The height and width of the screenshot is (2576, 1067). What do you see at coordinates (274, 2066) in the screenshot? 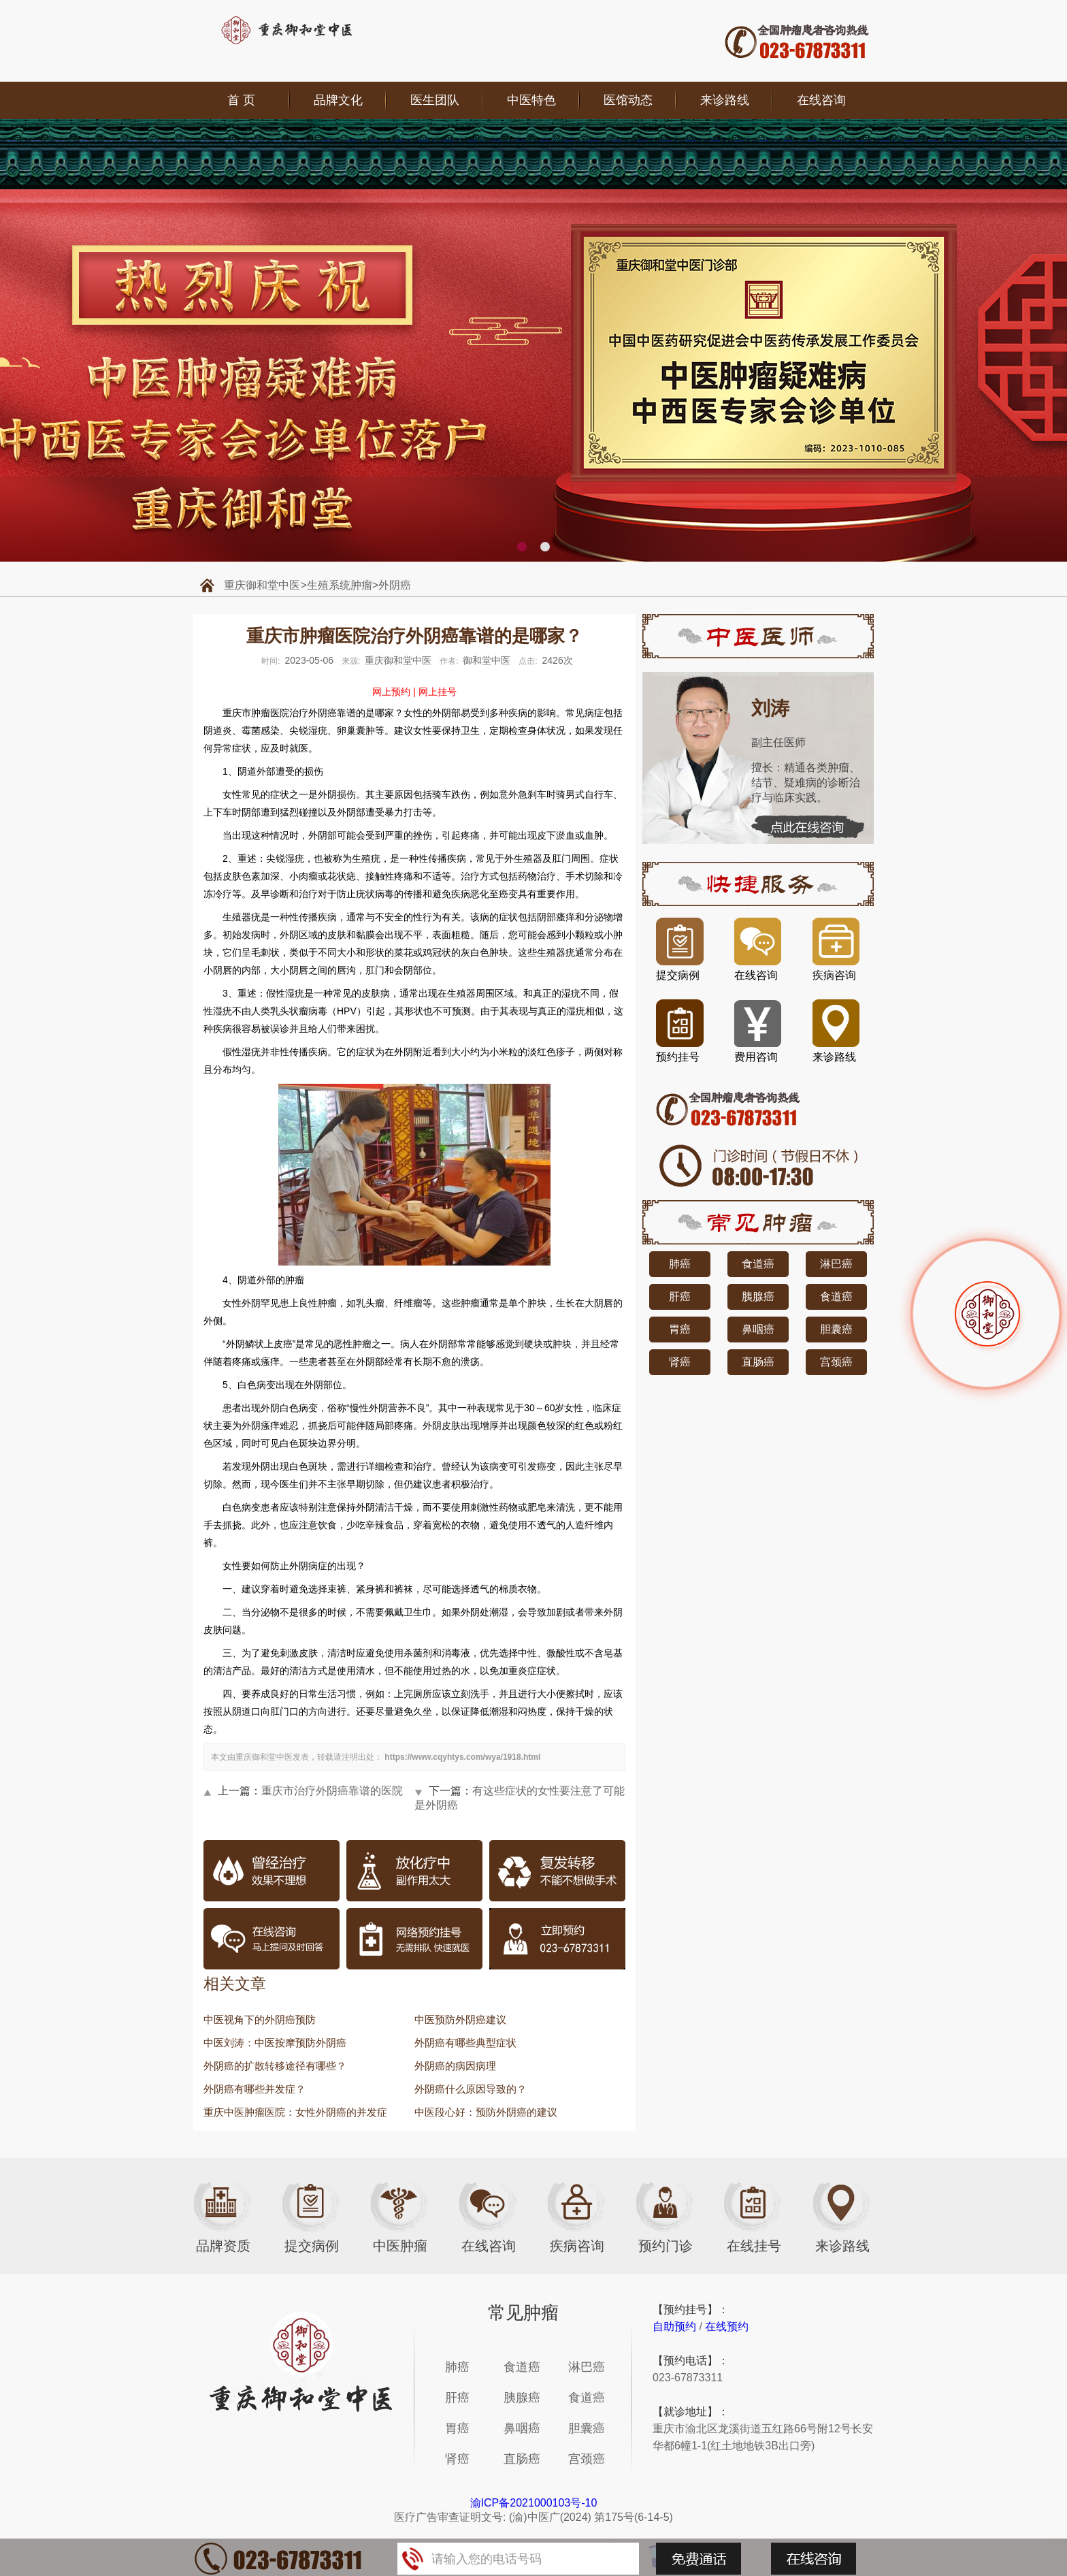
I see `外阴癌的扩散转移途径有哪些？` at bounding box center [274, 2066].